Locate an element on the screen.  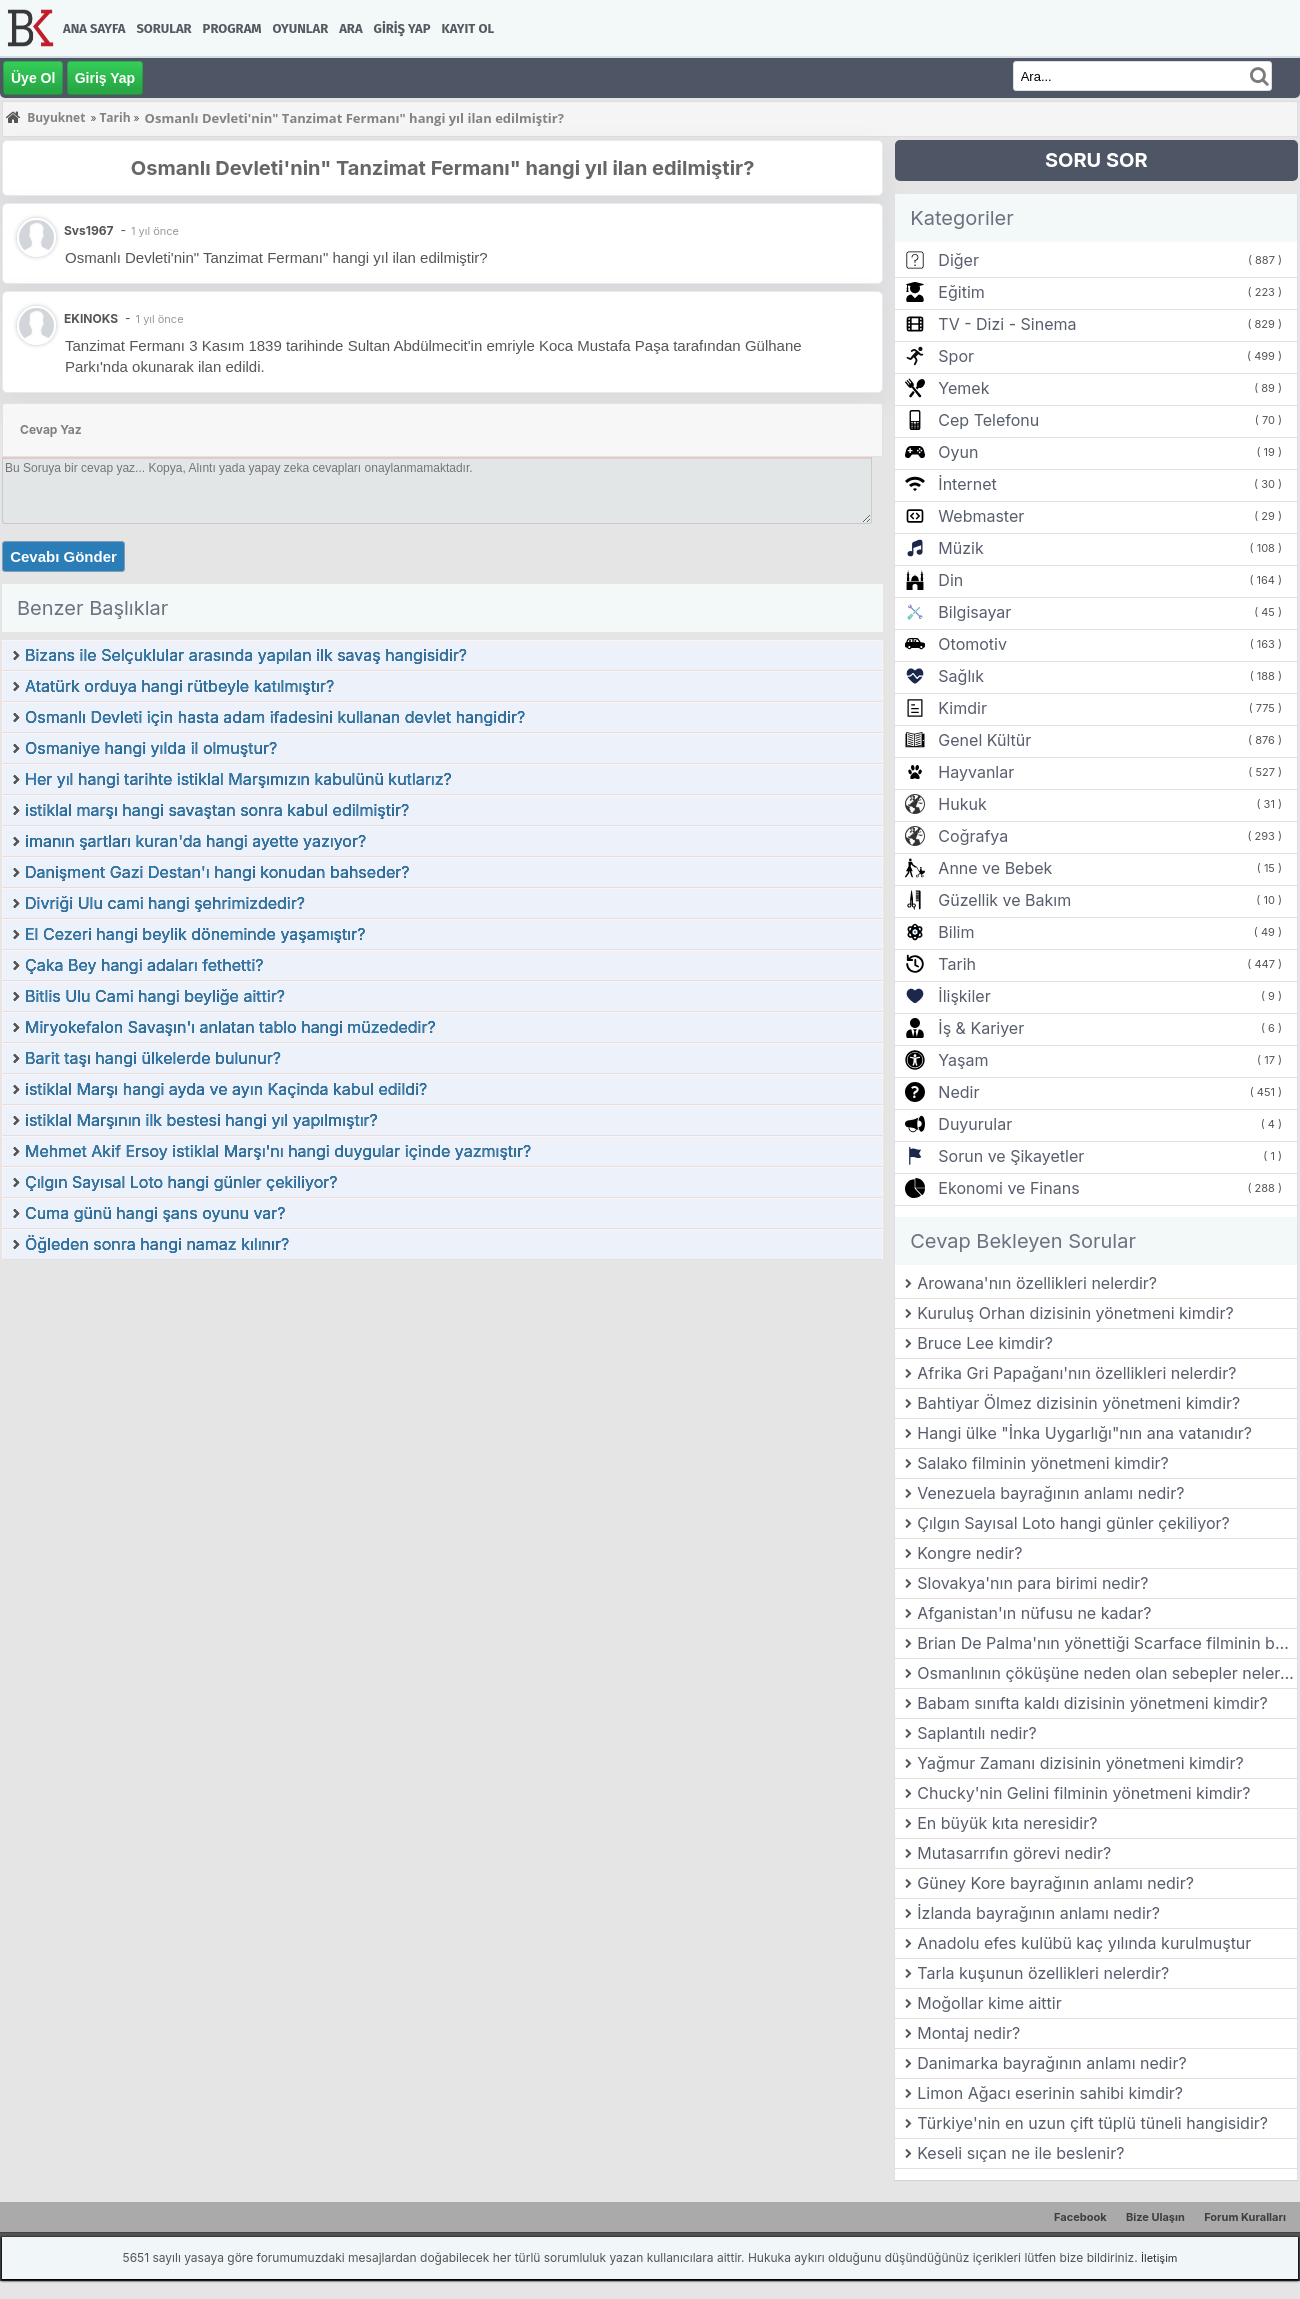
Limon Ağacı eserinin sahibi kimdir? is located at coordinates (1050, 2093).